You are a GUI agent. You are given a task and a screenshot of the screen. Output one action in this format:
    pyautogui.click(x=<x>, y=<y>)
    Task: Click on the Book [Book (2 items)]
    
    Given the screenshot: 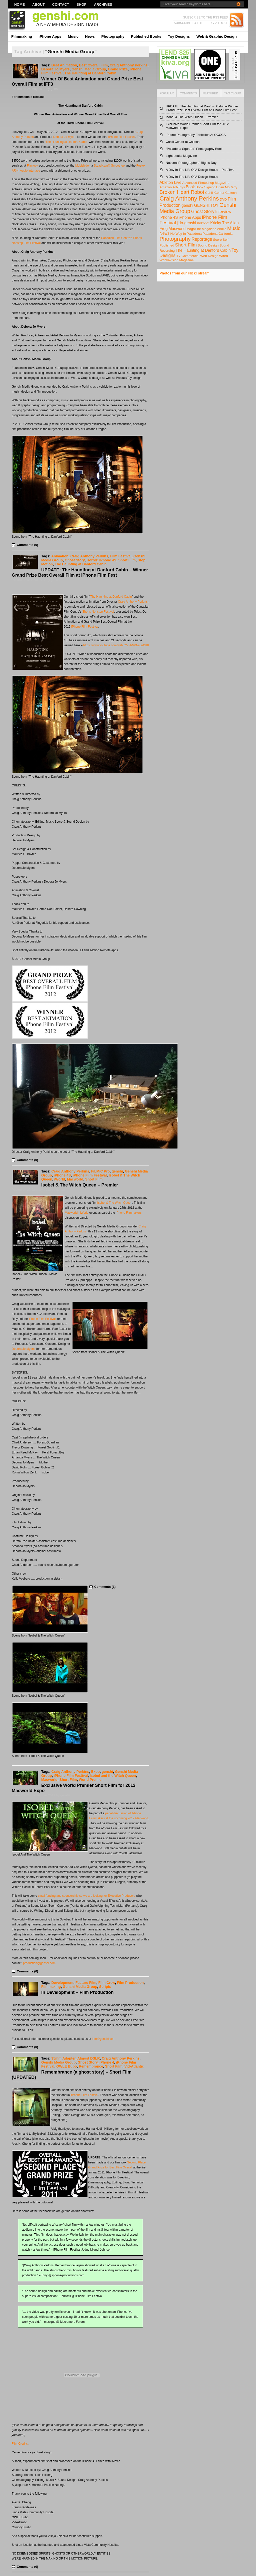 What is the action you would take?
    pyautogui.click(x=190, y=187)
    